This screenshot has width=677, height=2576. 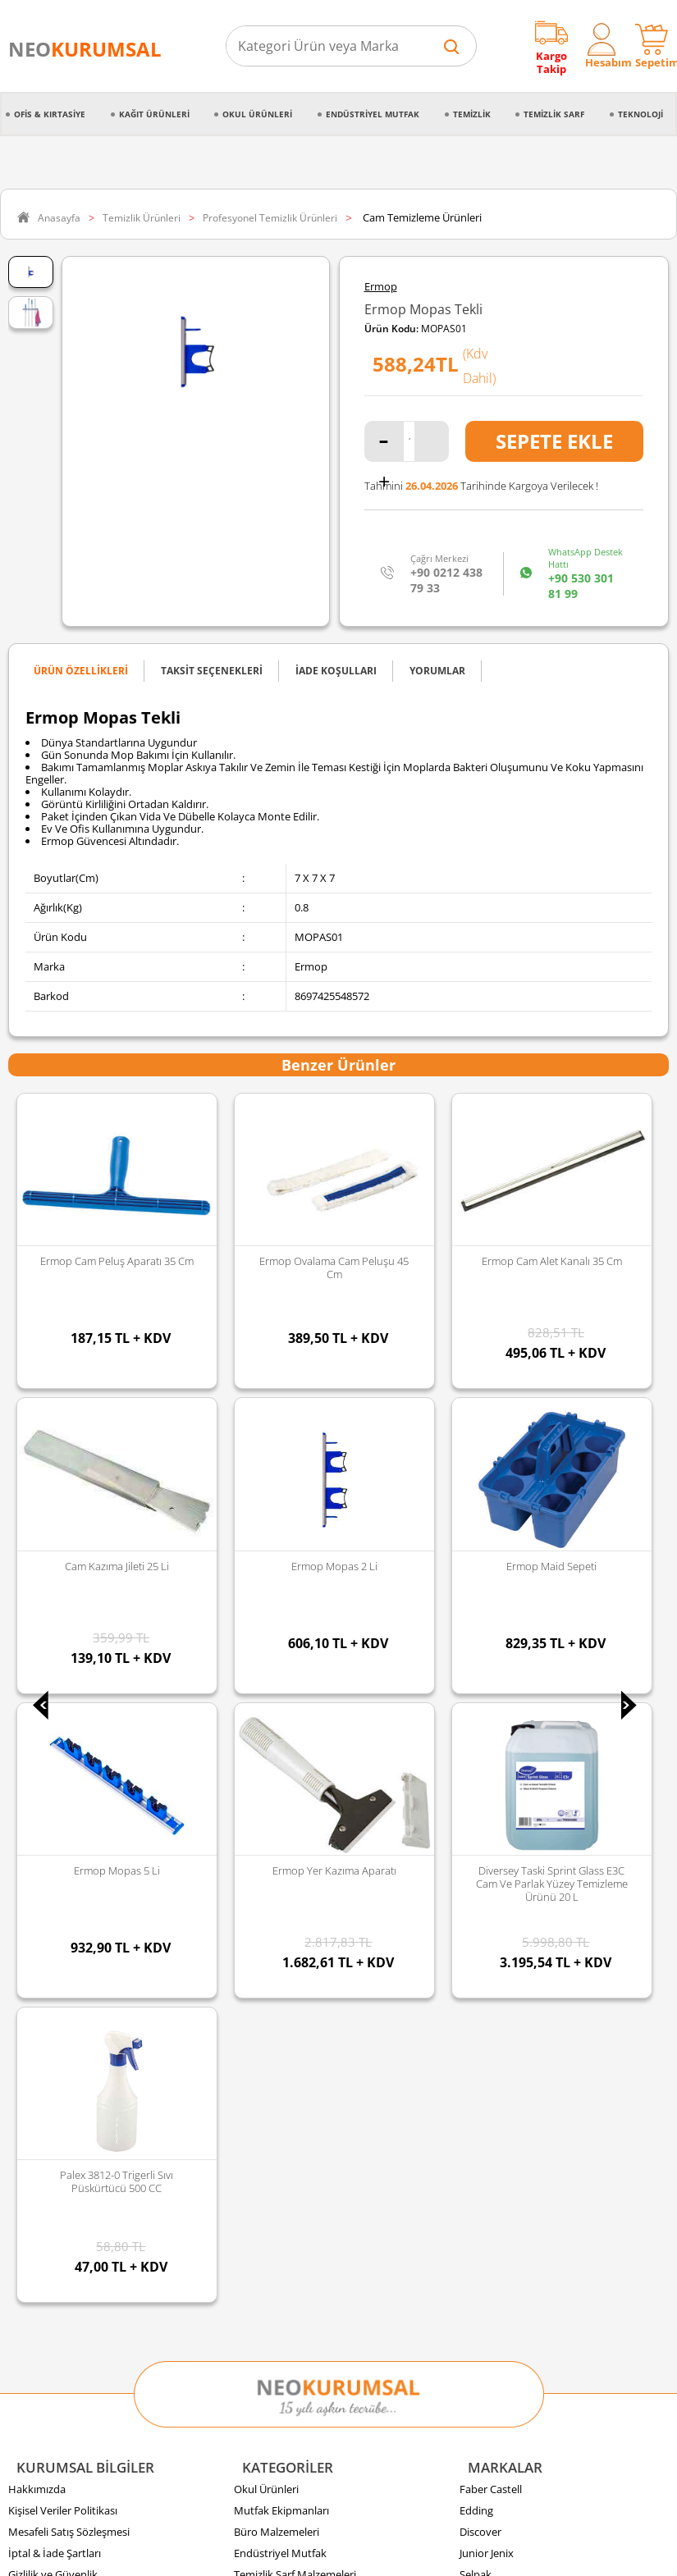 What do you see at coordinates (476, 1602) in the screenshot?
I see `Edding` at bounding box center [476, 1602].